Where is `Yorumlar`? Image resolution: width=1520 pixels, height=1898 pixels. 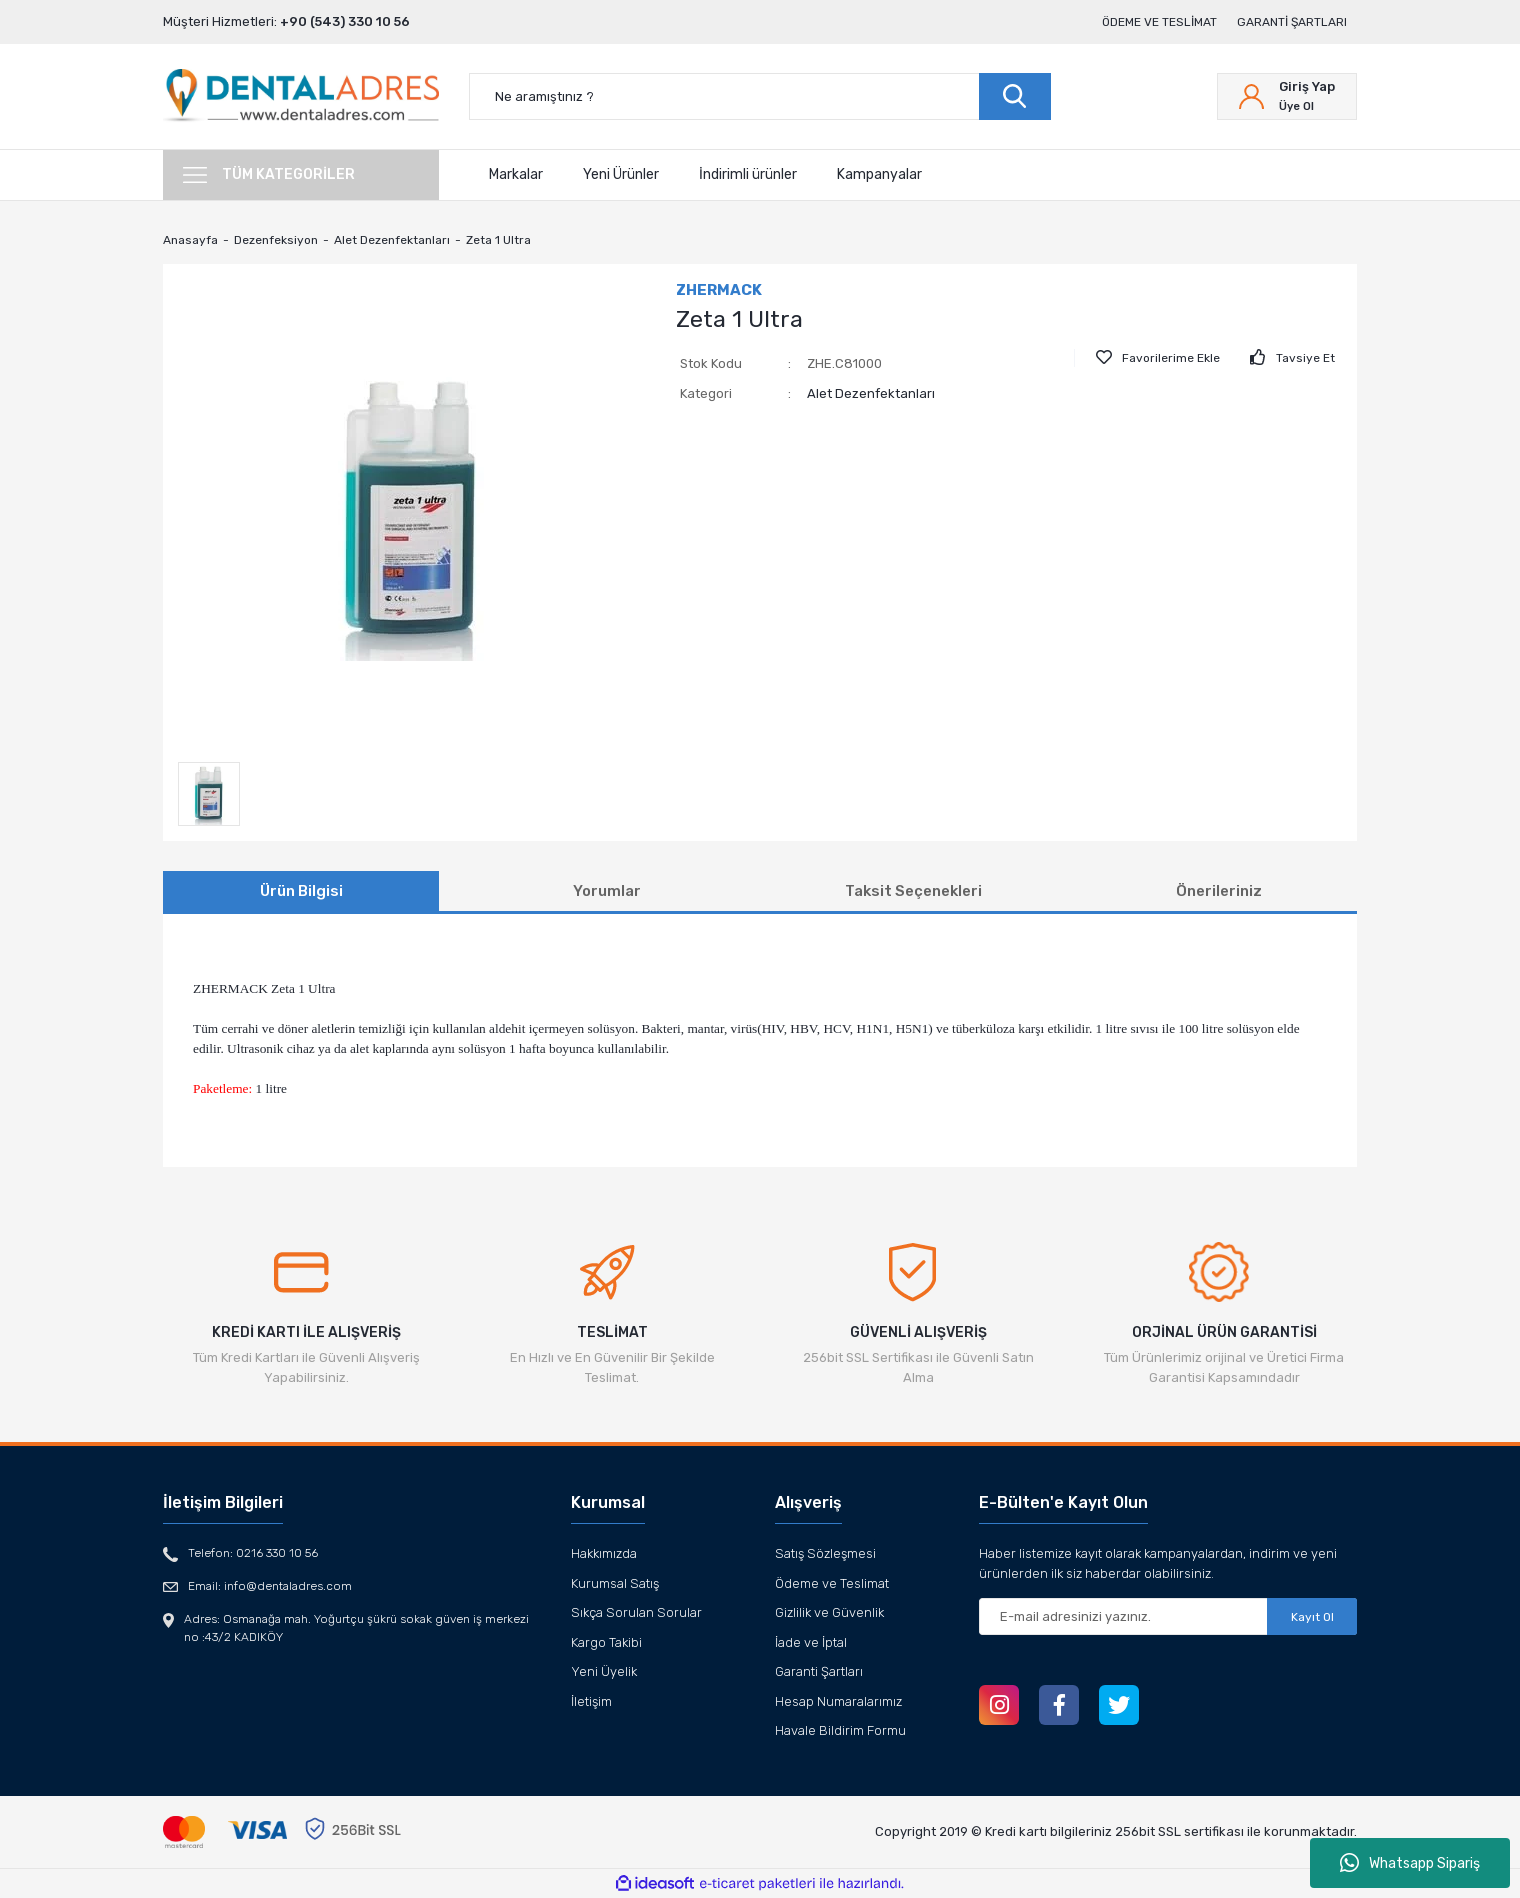
Yorumlar is located at coordinates (607, 891).